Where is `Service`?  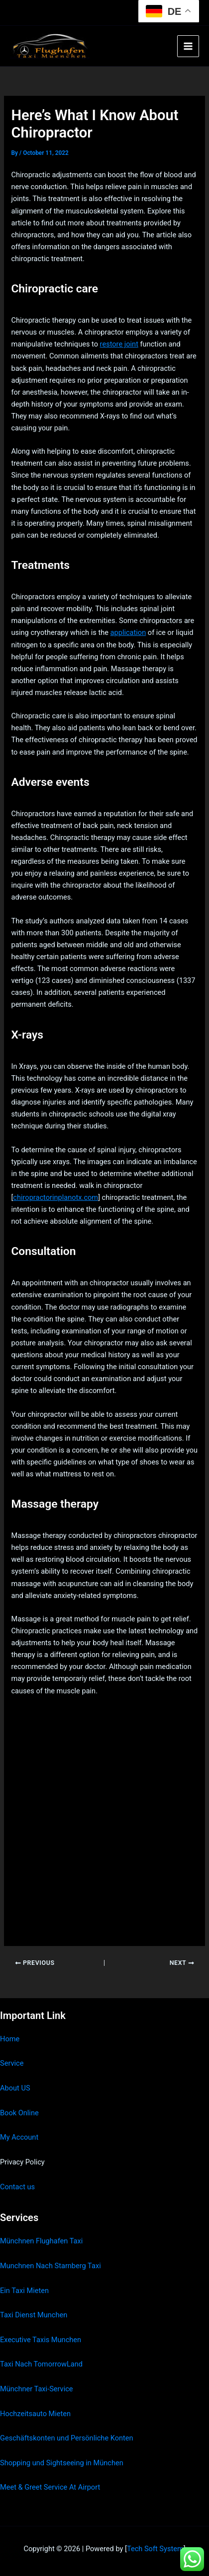 Service is located at coordinates (11, 2063).